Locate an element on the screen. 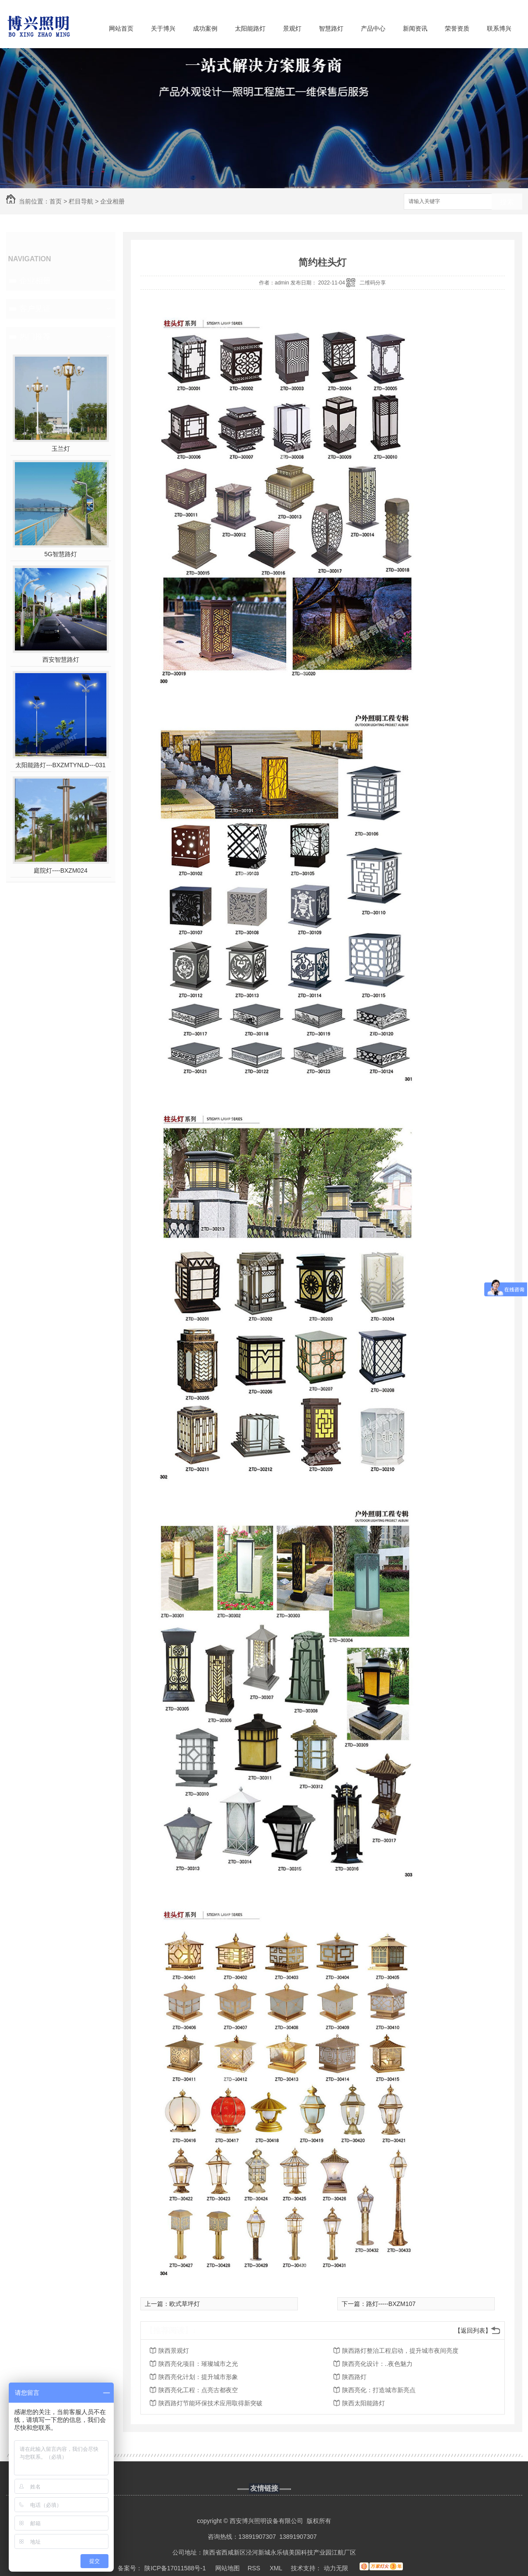 The height and width of the screenshot is (2576, 528). 智慧路灯 is located at coordinates (331, 28).